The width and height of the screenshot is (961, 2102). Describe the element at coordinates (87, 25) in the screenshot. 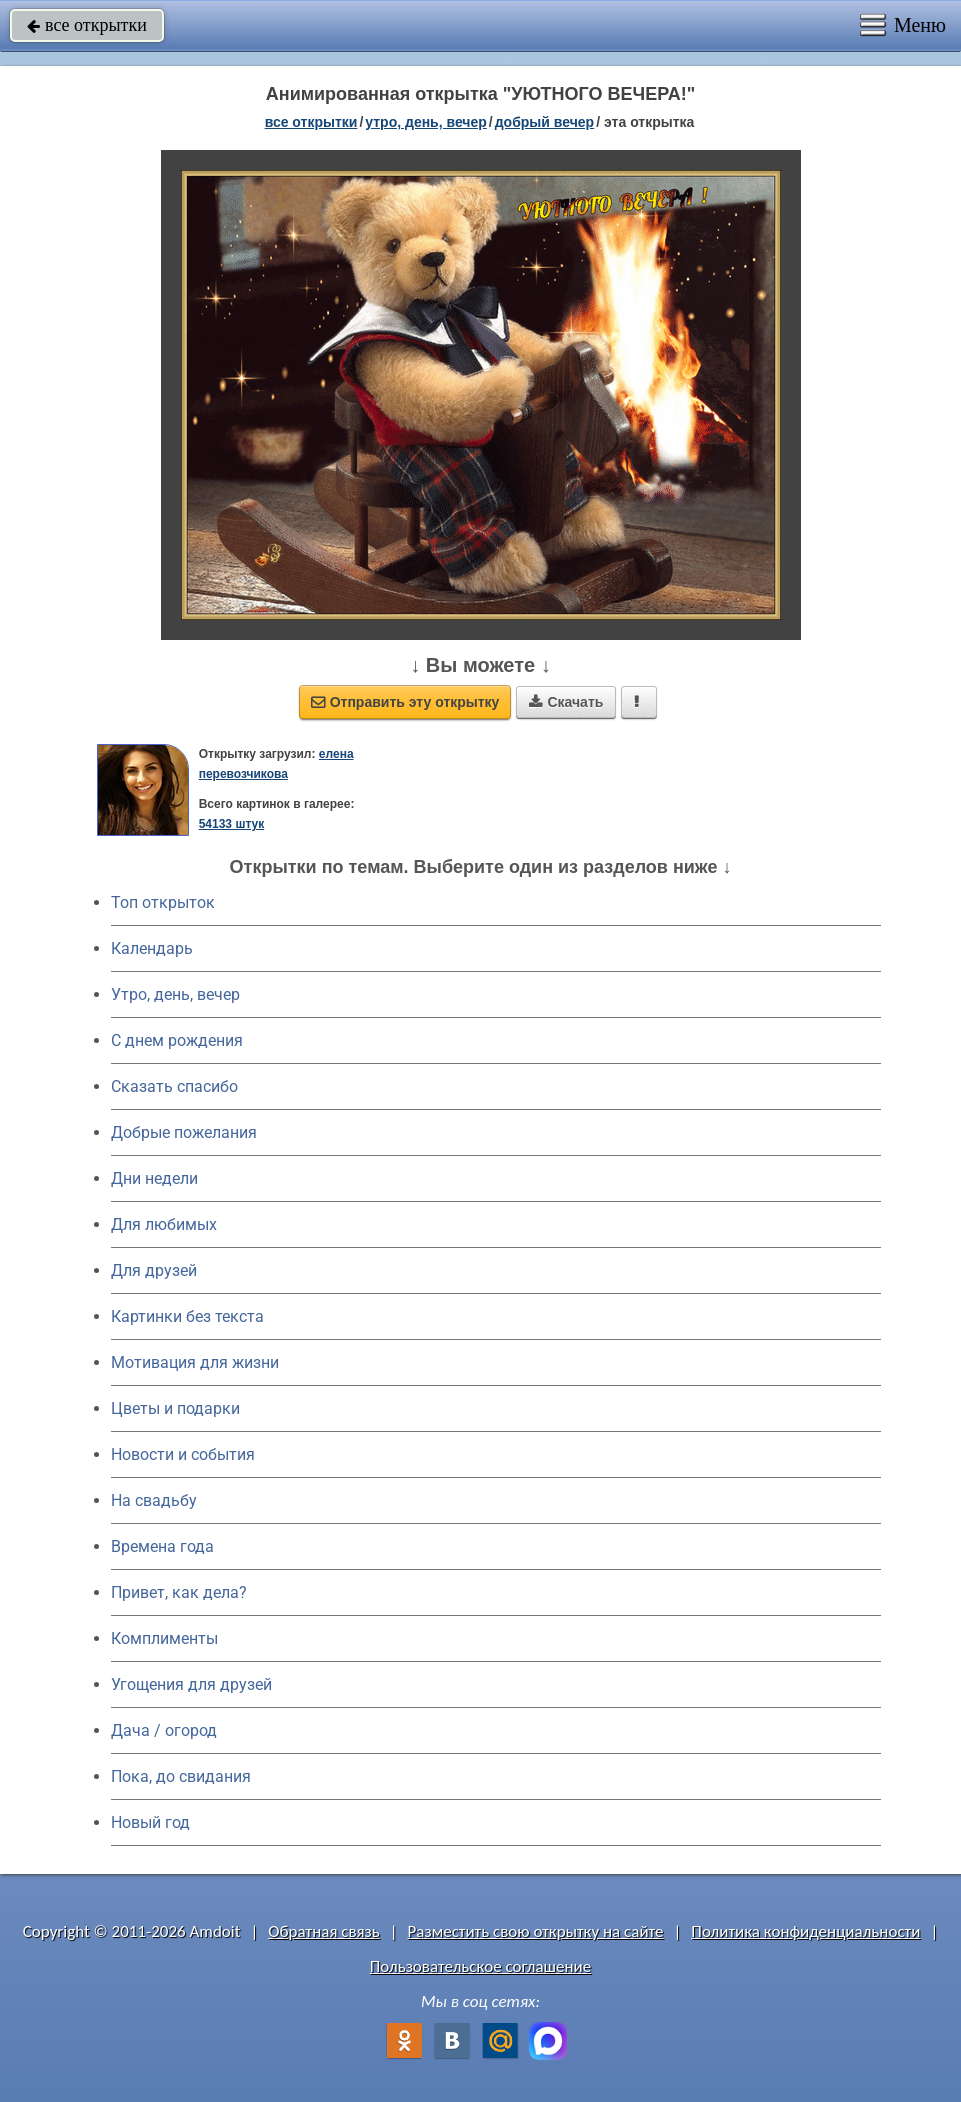

I see `все открытки` at that location.